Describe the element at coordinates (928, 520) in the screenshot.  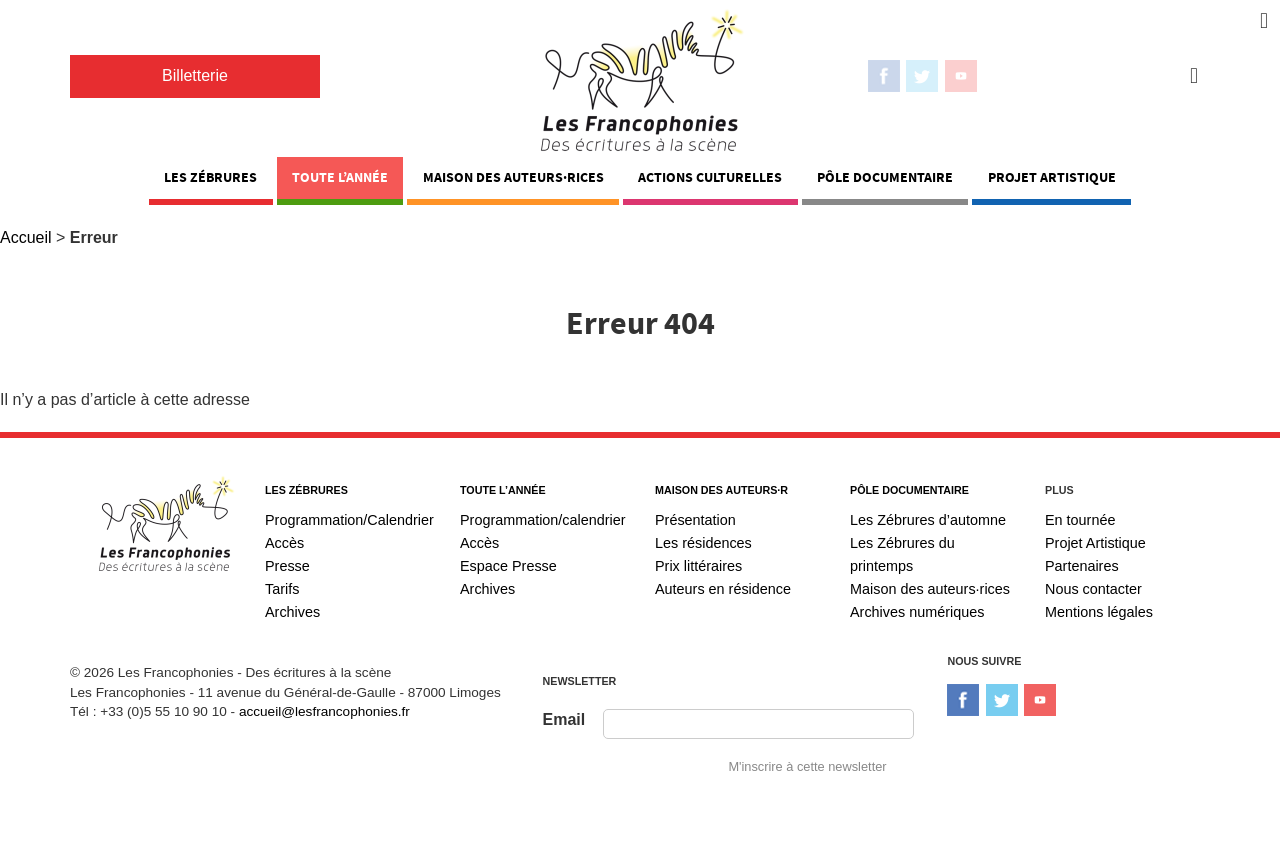
I see `Les Zébrures d’automne` at that location.